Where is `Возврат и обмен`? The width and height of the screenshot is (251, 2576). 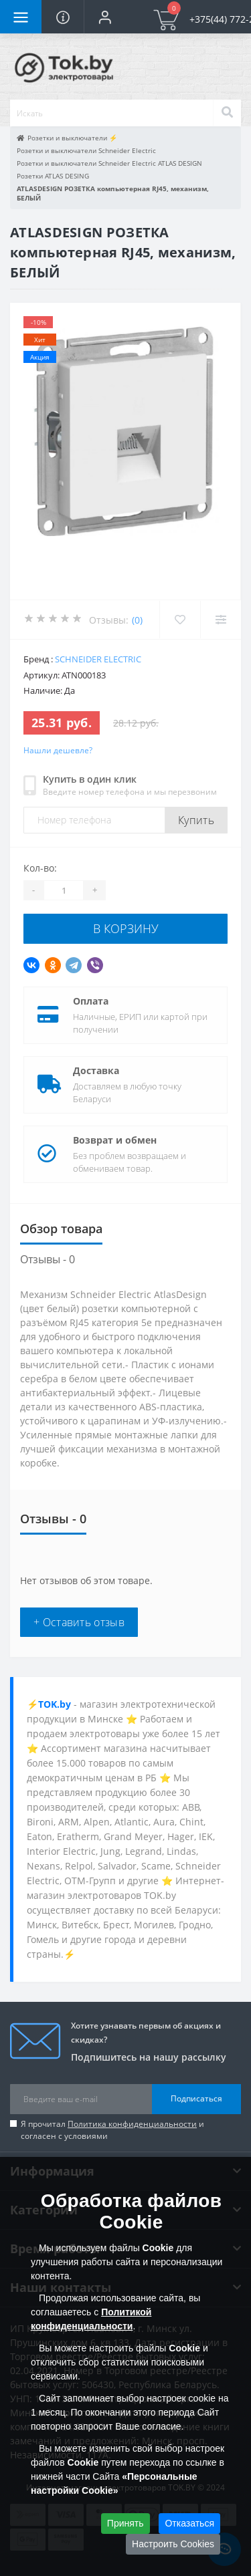 Возврат и обмен is located at coordinates (115, 1140).